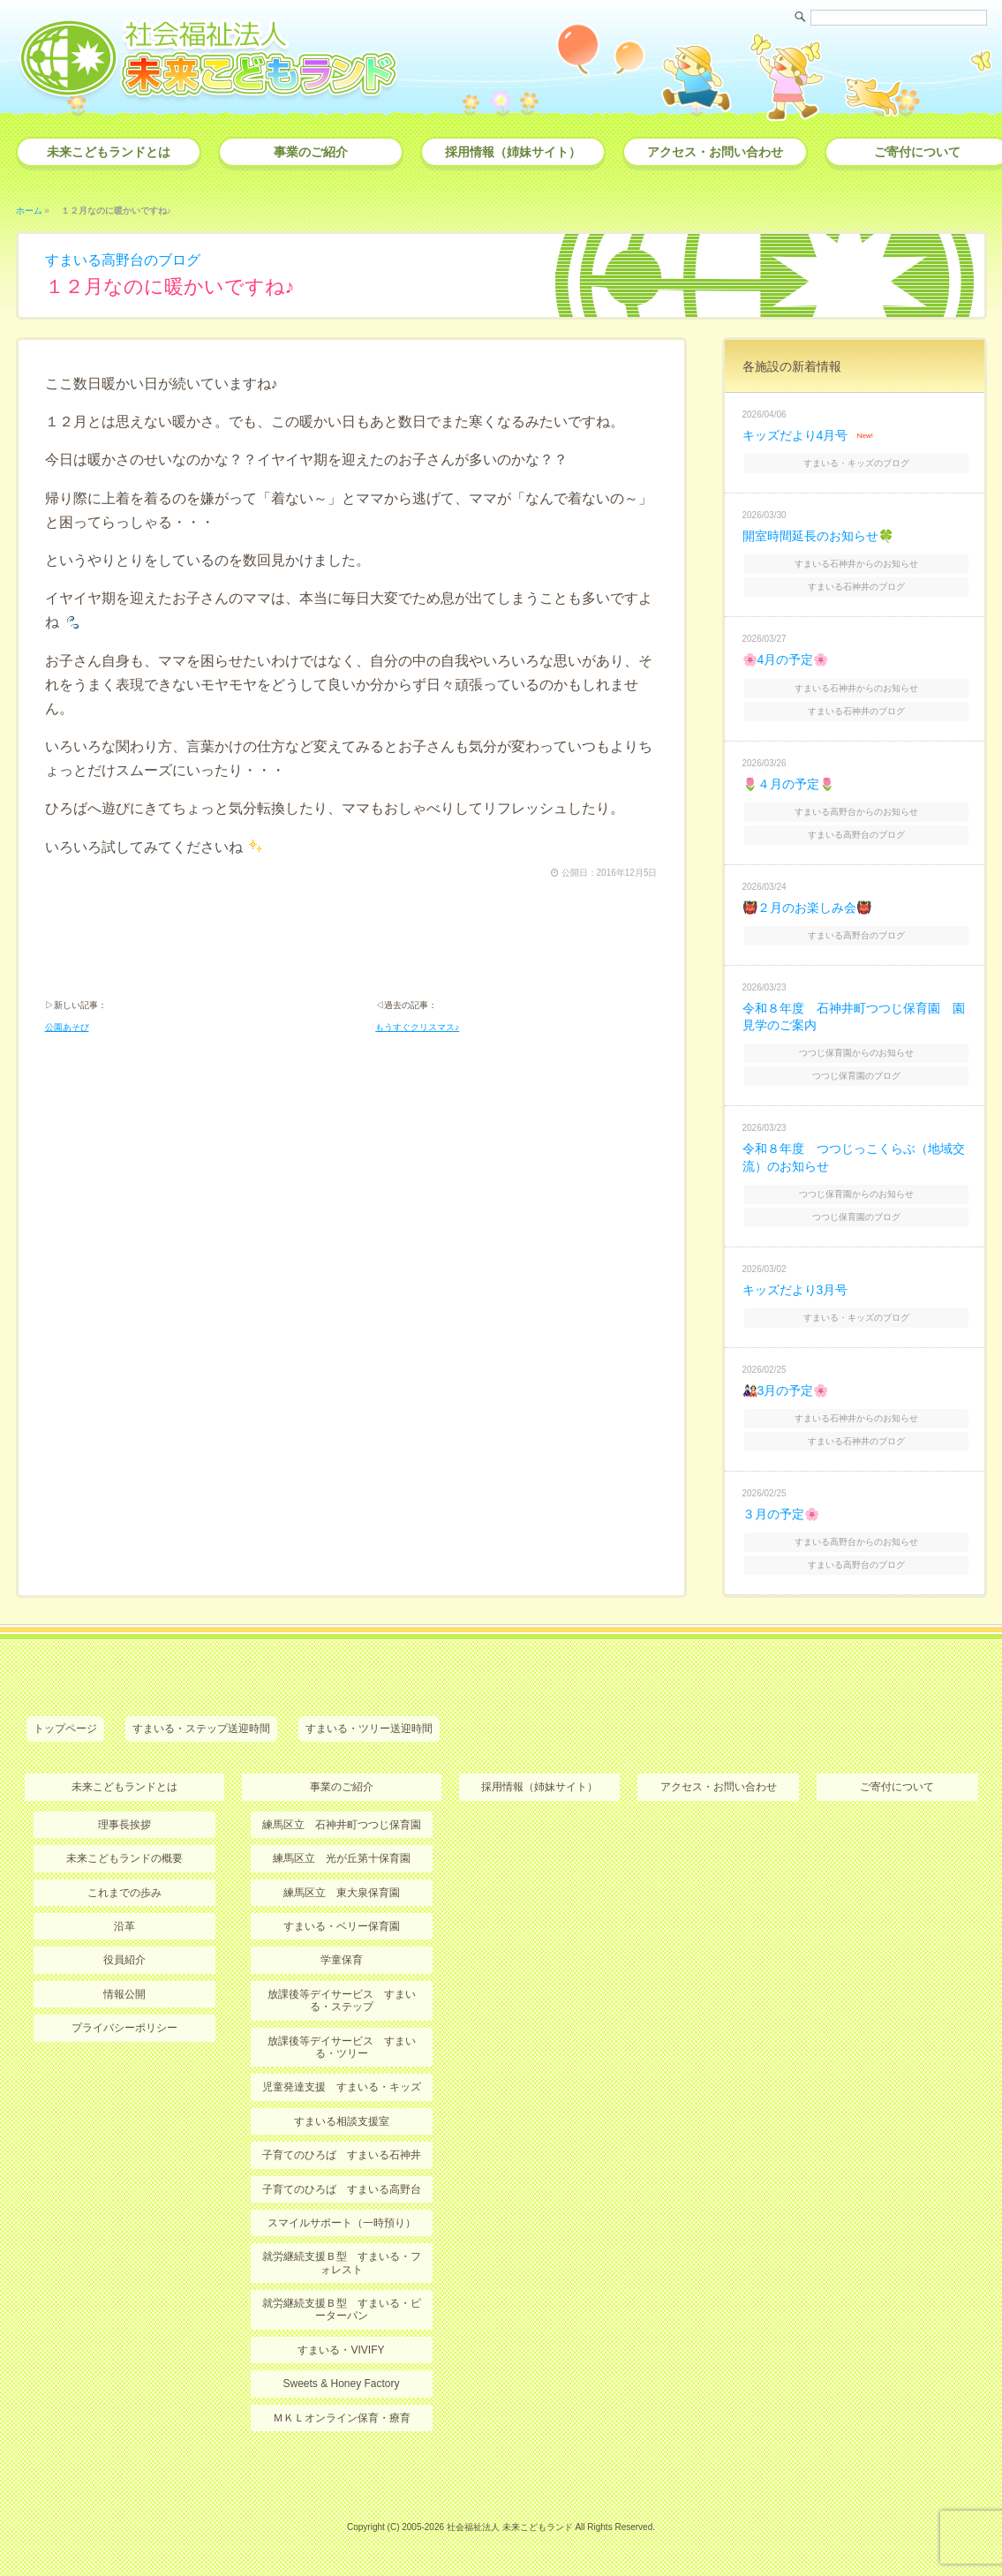  What do you see at coordinates (29, 210) in the screenshot?
I see `ホーム` at bounding box center [29, 210].